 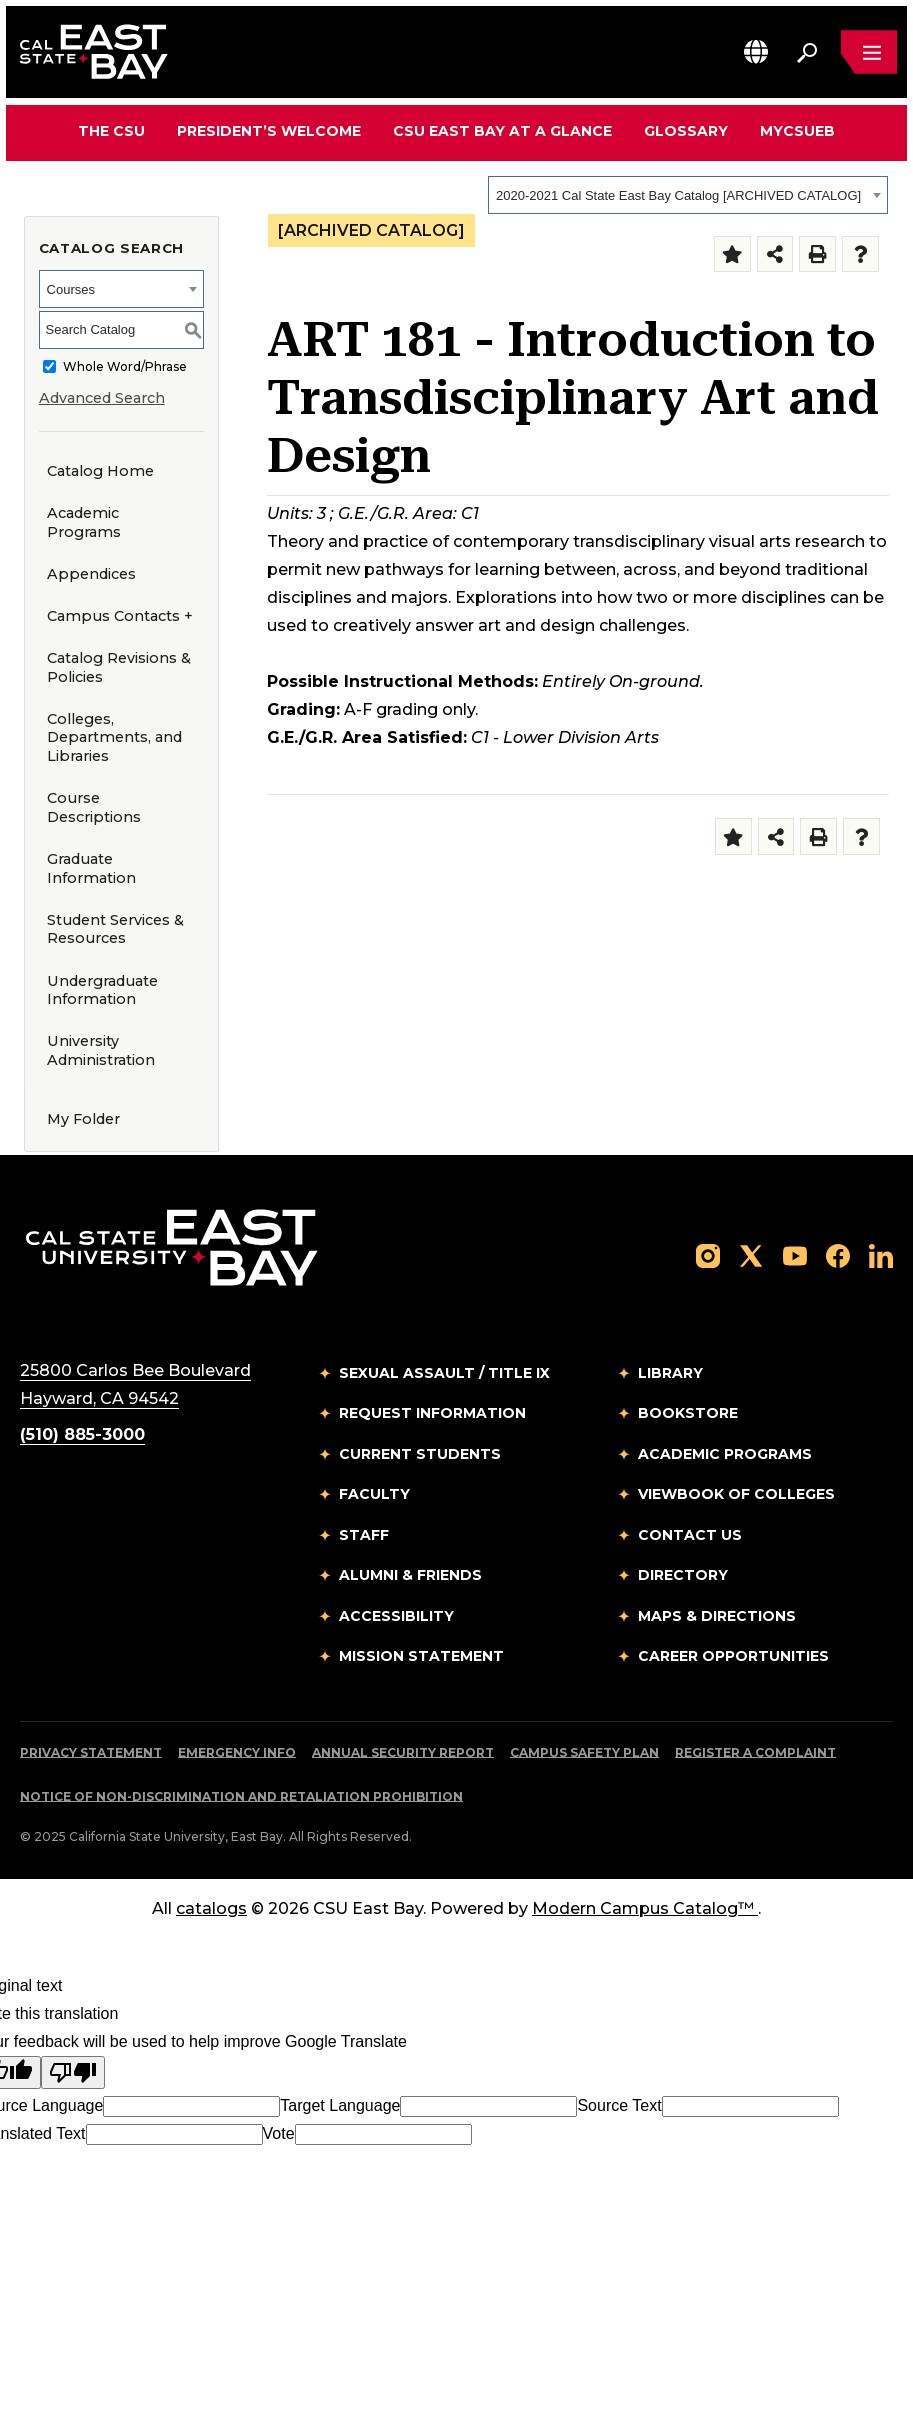 What do you see at coordinates (421, 1656) in the screenshot?
I see `Mission Statement` at bounding box center [421, 1656].